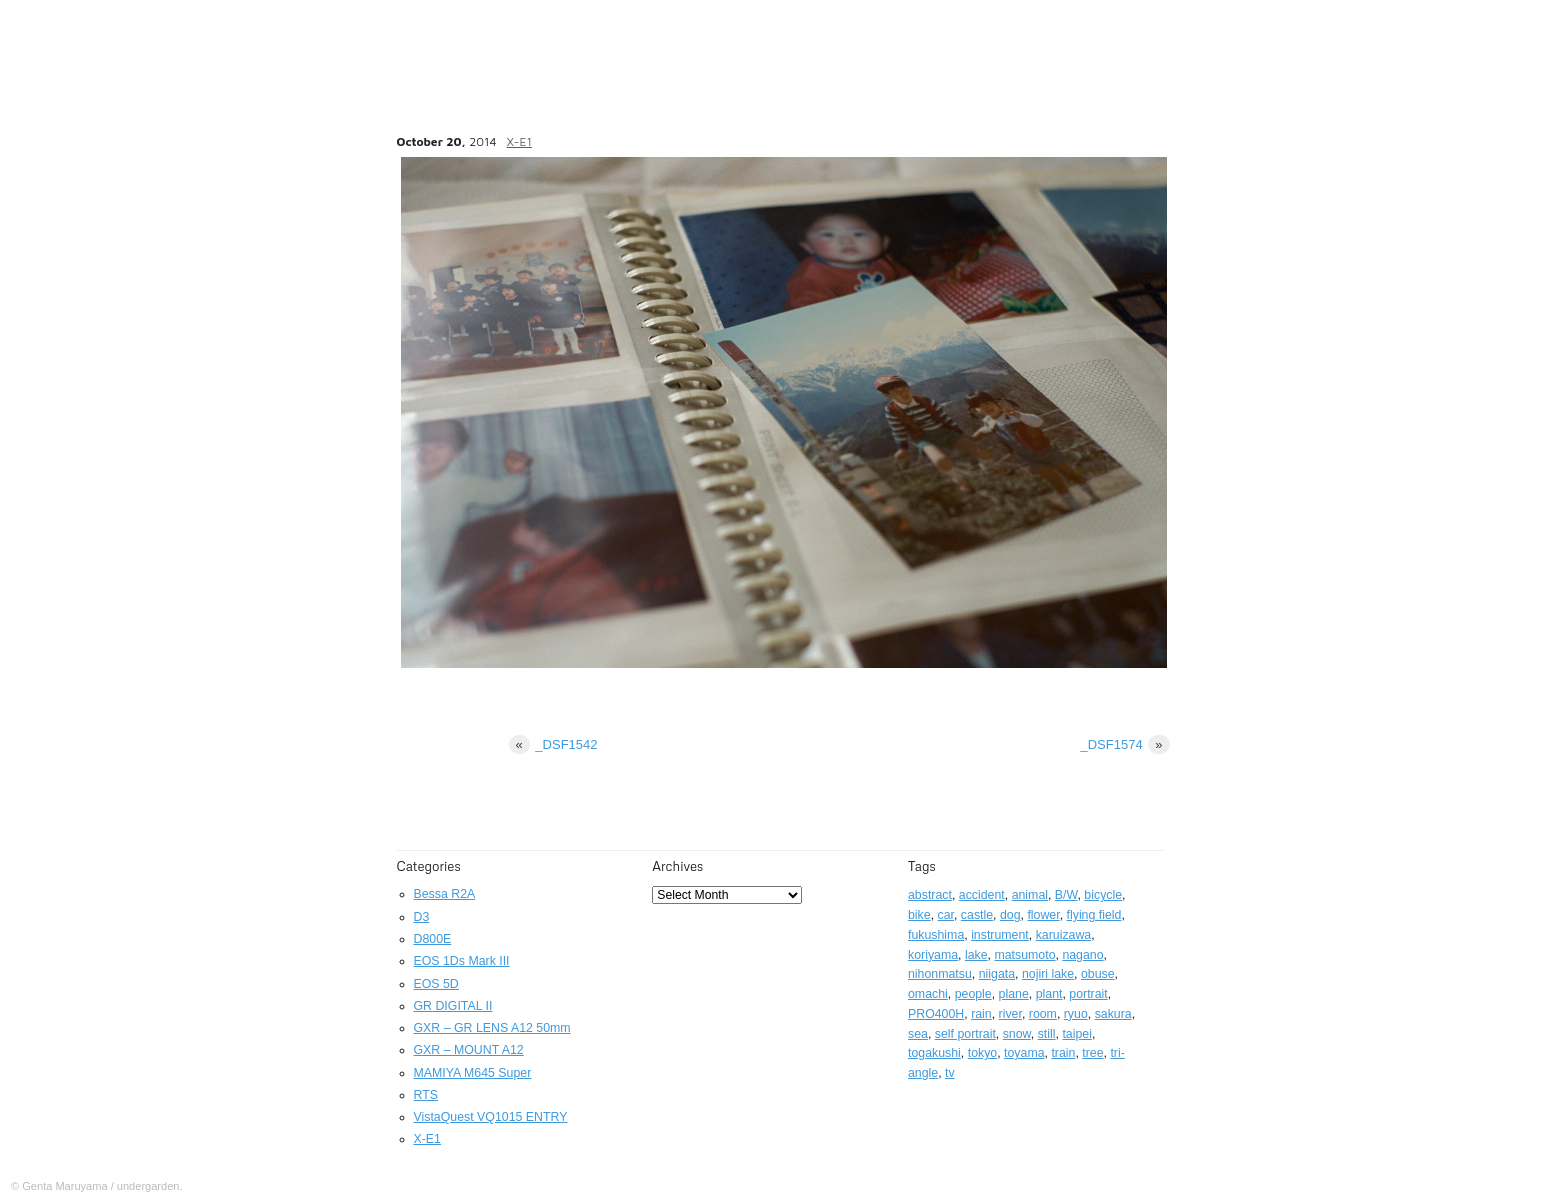  I want to click on car, so click(946, 915).